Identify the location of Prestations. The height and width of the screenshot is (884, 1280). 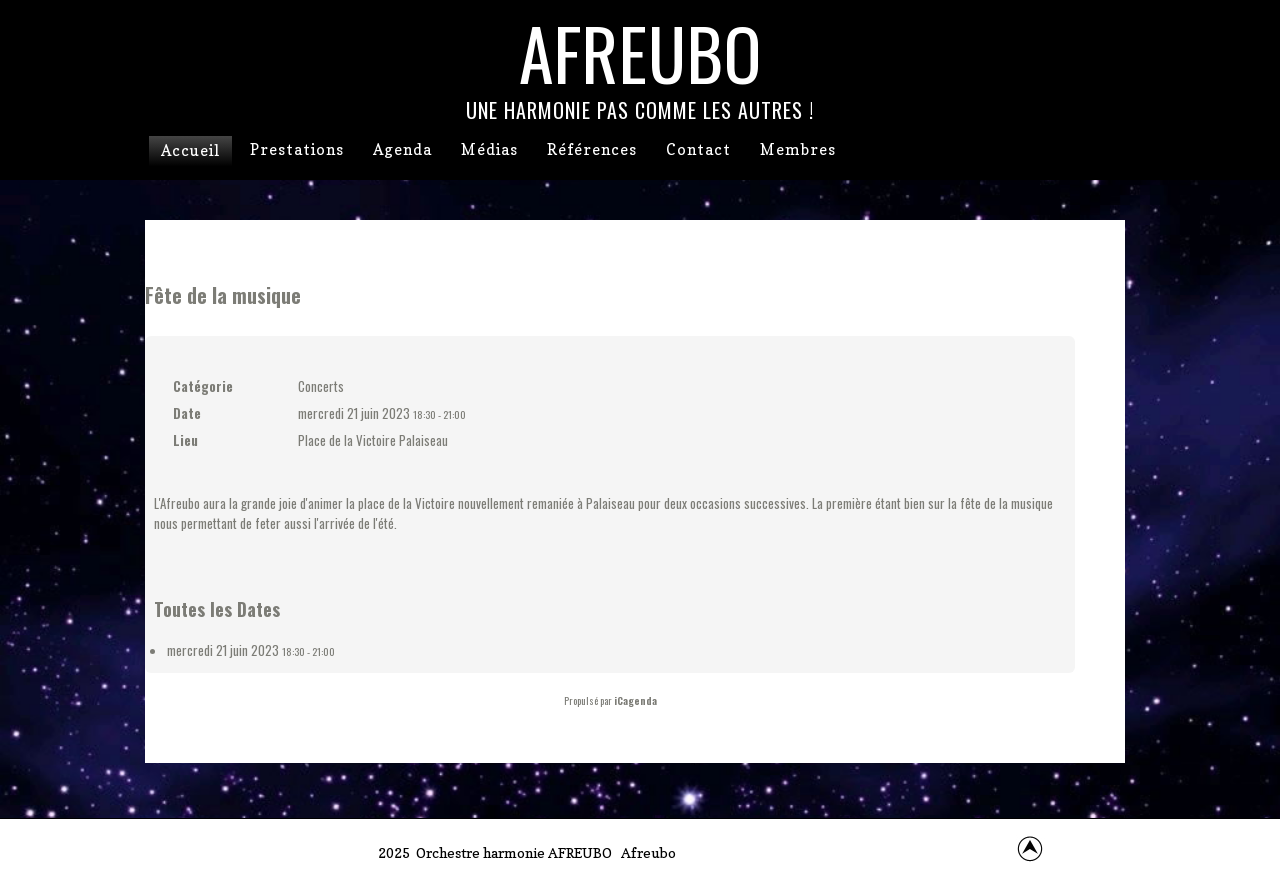
(297, 149).